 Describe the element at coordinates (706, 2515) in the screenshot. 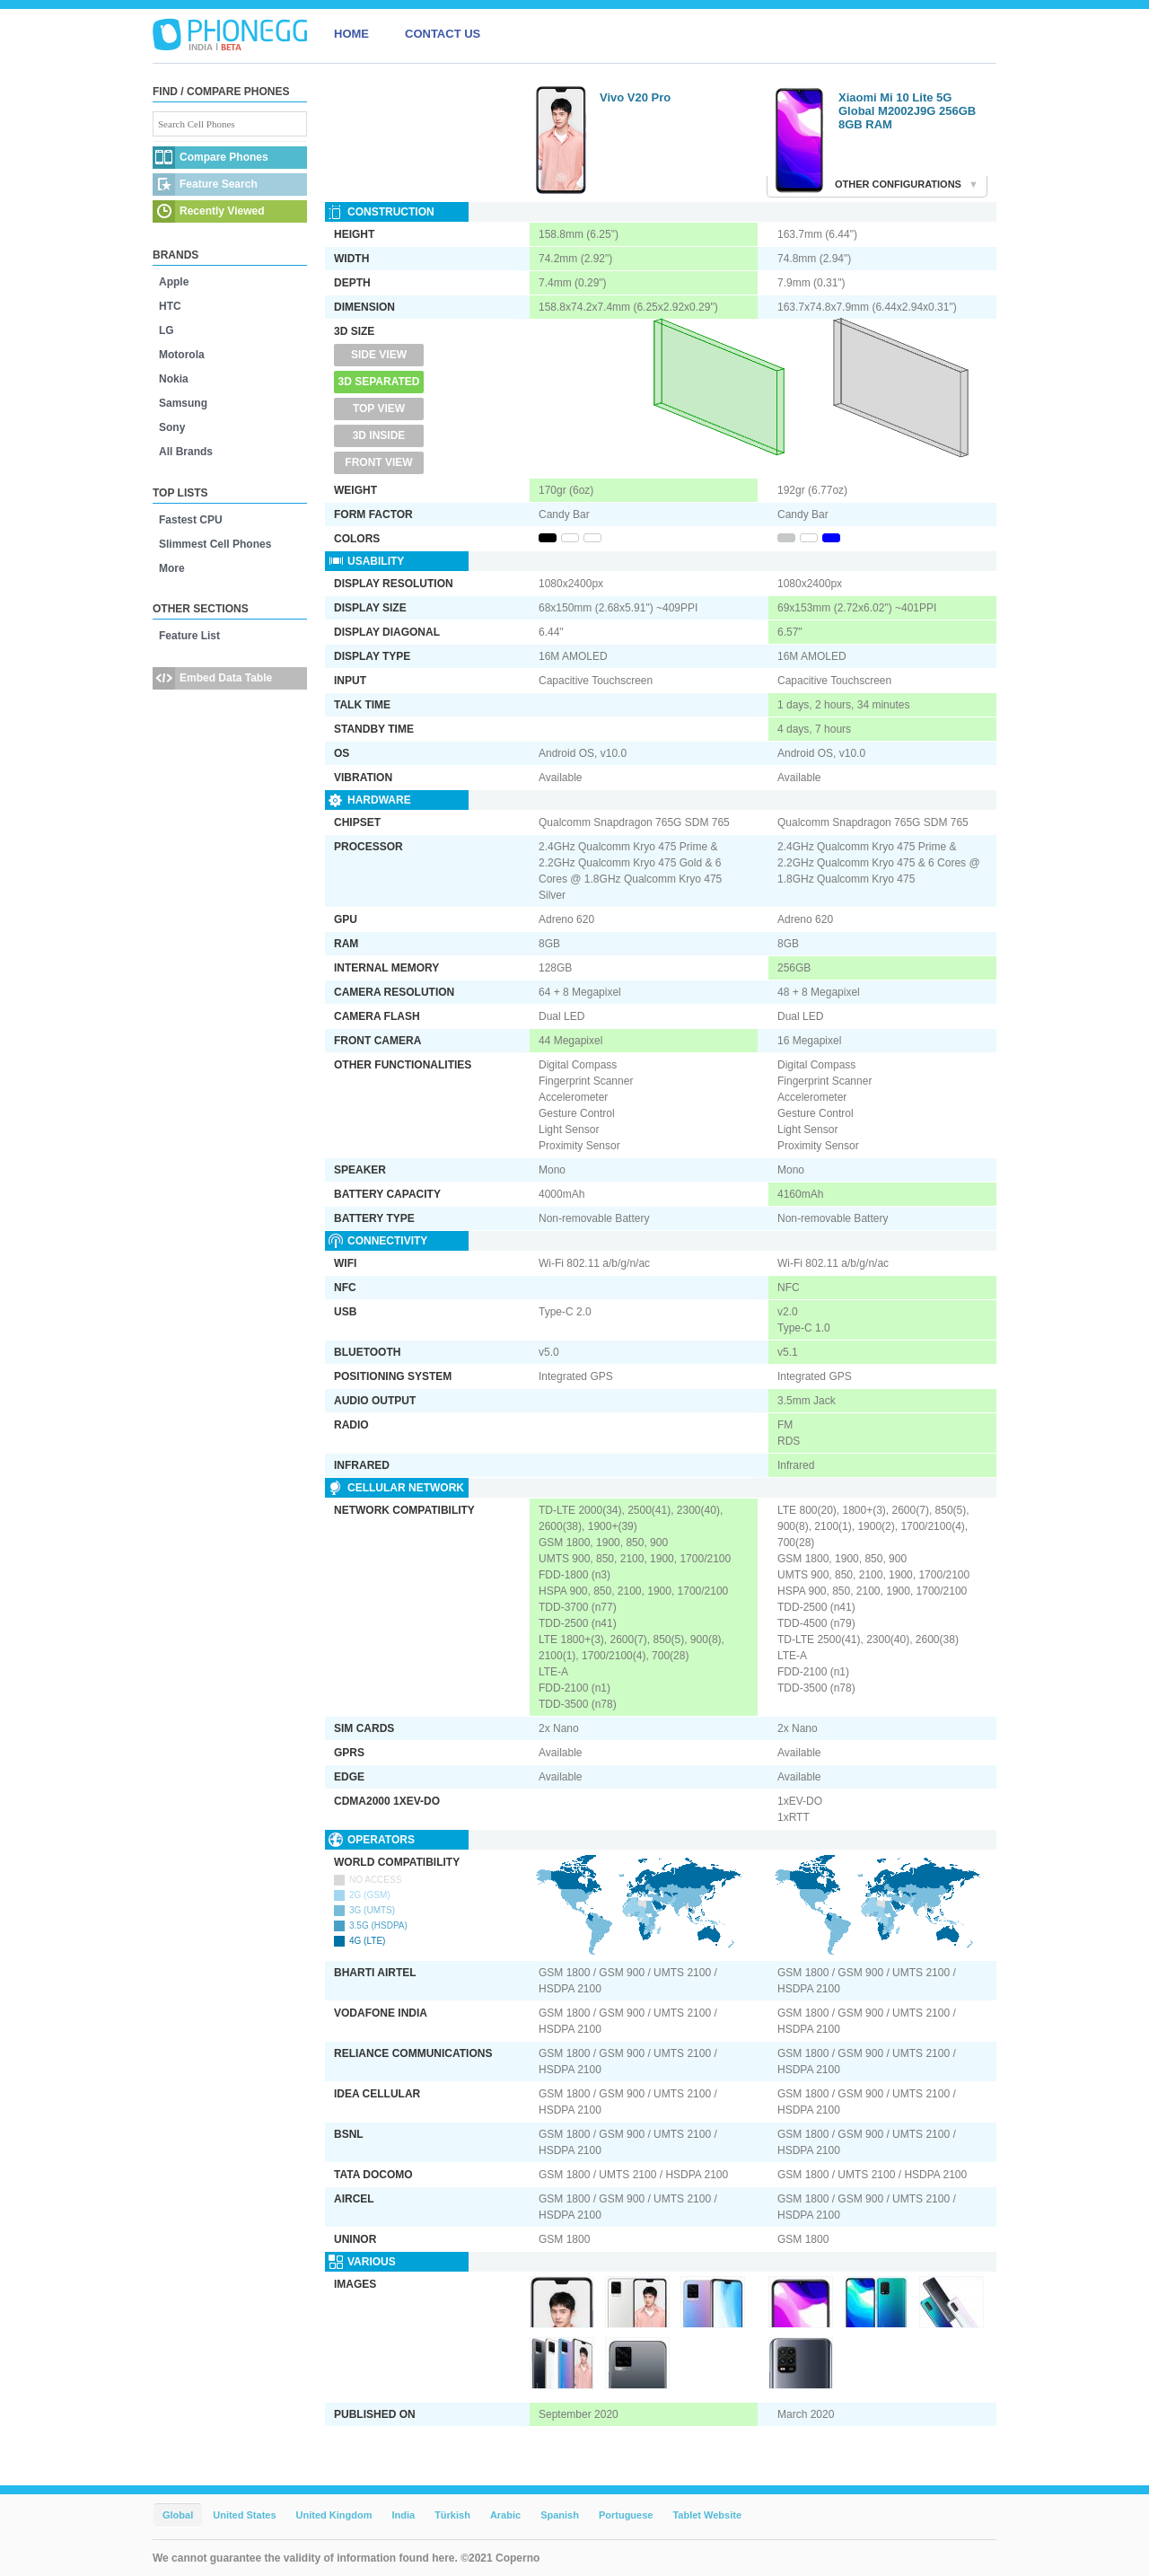

I see `Tablet Website` at that location.